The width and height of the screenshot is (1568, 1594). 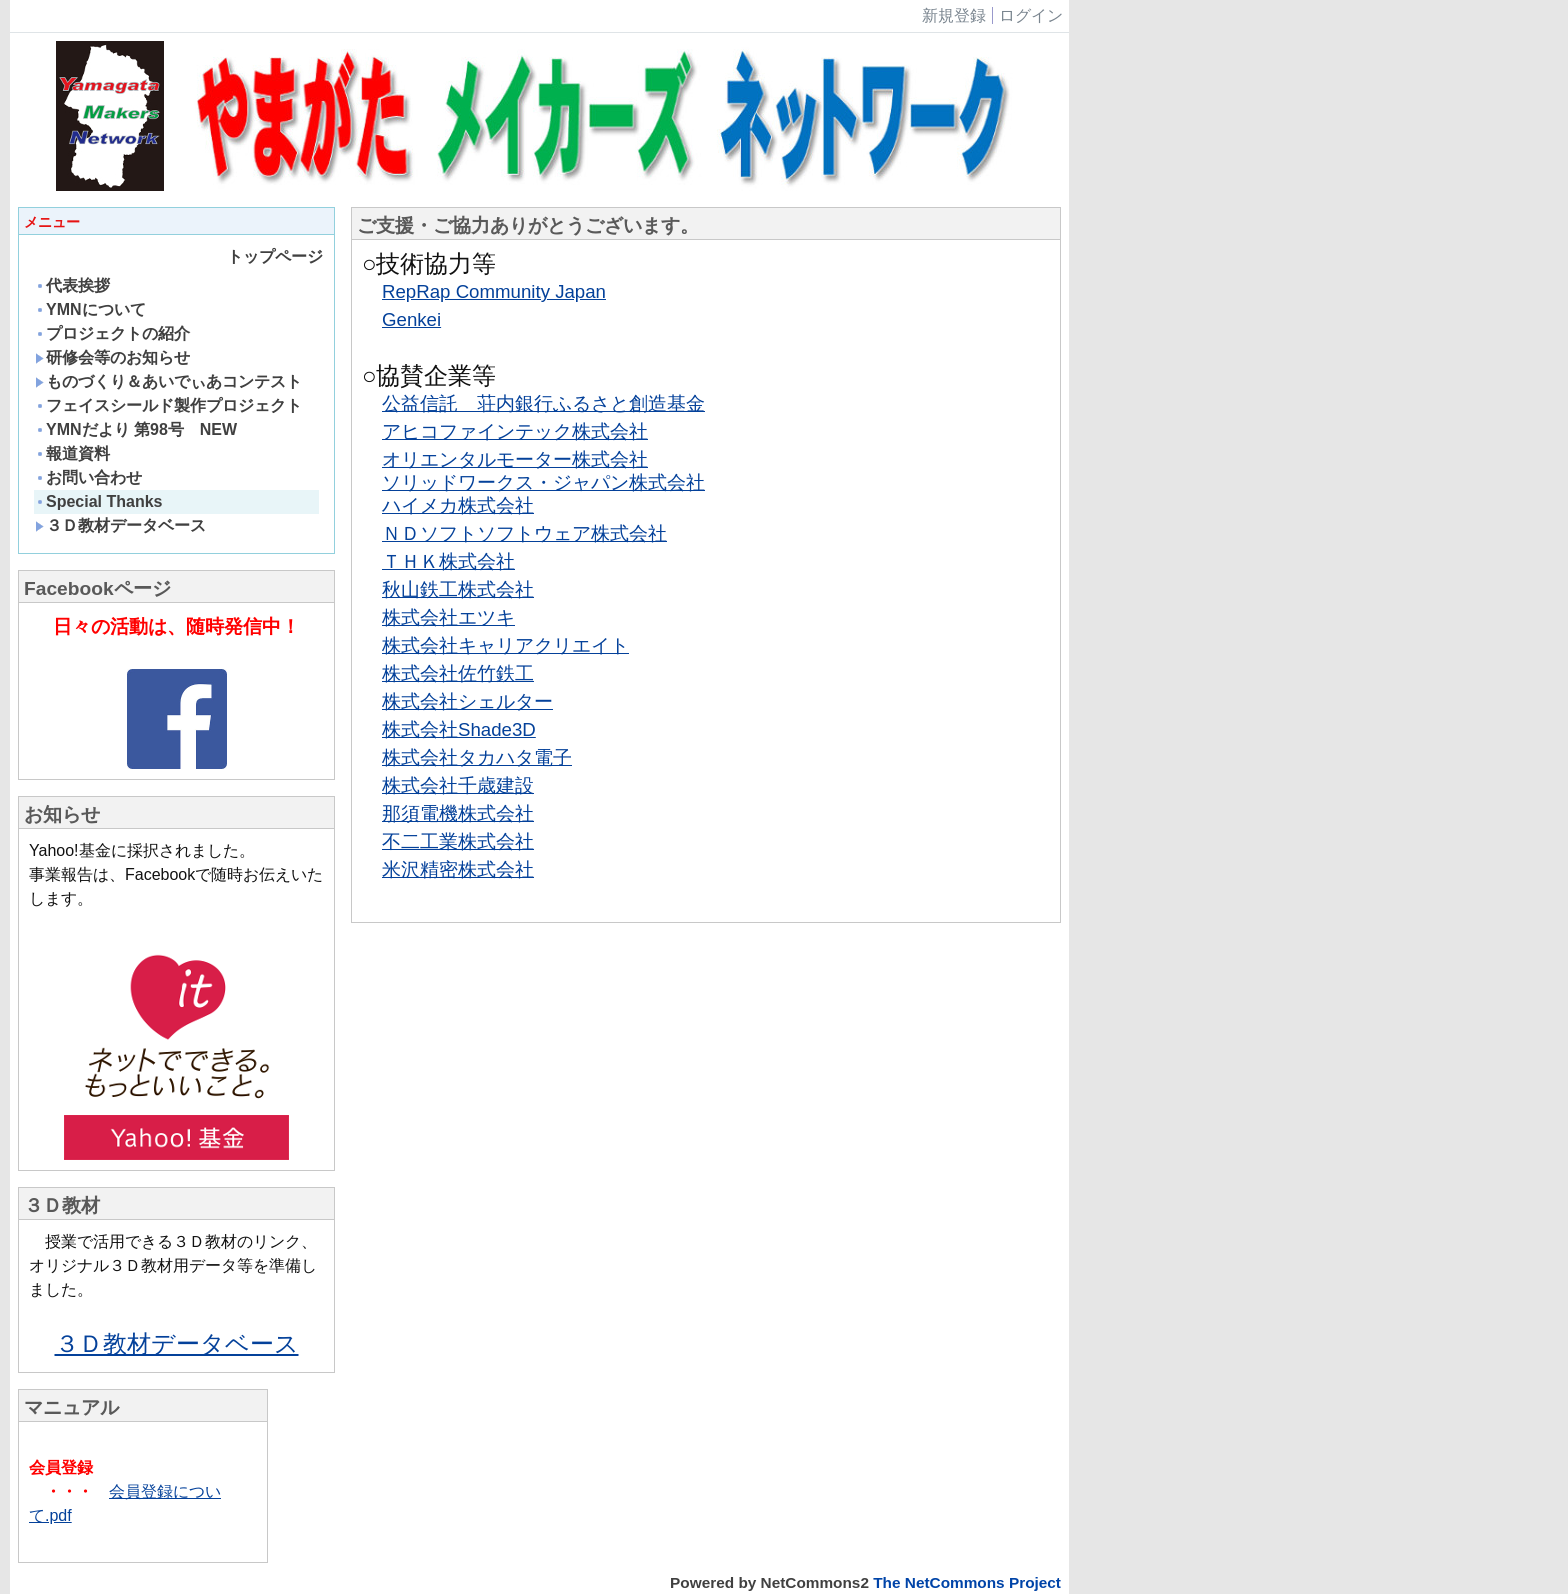 What do you see at coordinates (72, 285) in the screenshot?
I see `代表挨拶` at bounding box center [72, 285].